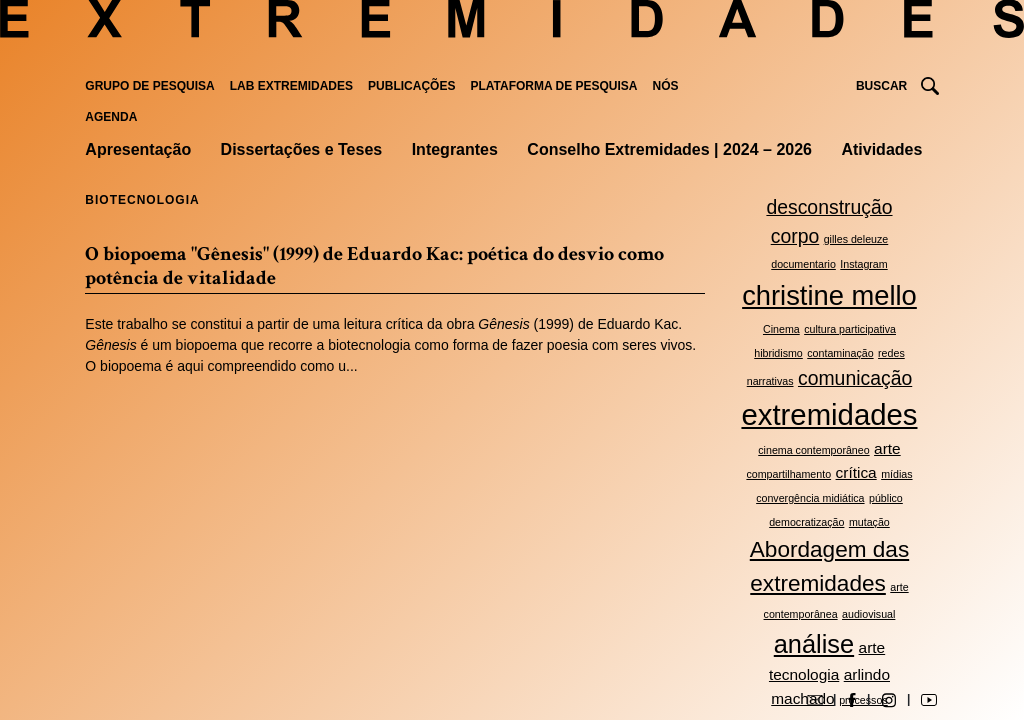 The height and width of the screenshot is (720, 1024). I want to click on arte [arte (3 itens)], so click(887, 448).